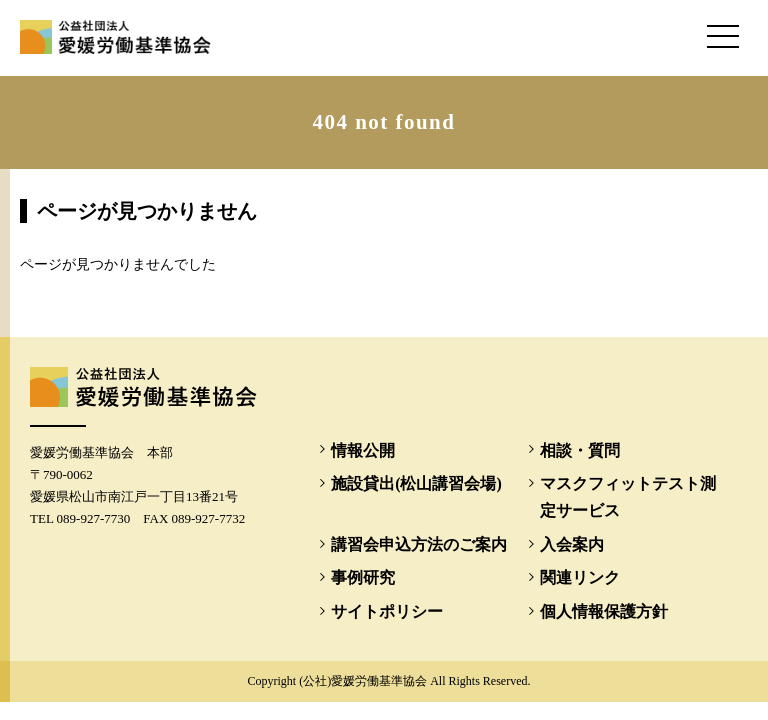 Image resolution: width=768 pixels, height=720 pixels. Describe the element at coordinates (416, 483) in the screenshot. I see `施設貸出(松山講習会場)` at that location.